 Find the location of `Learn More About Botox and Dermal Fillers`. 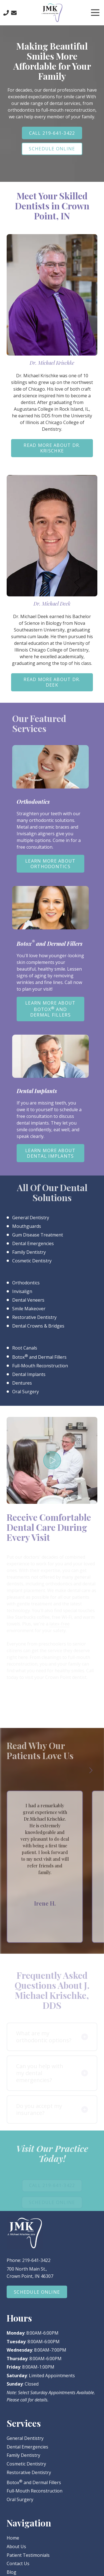

Learn More About Botox and Dermal Fillers is located at coordinates (50, 1009).